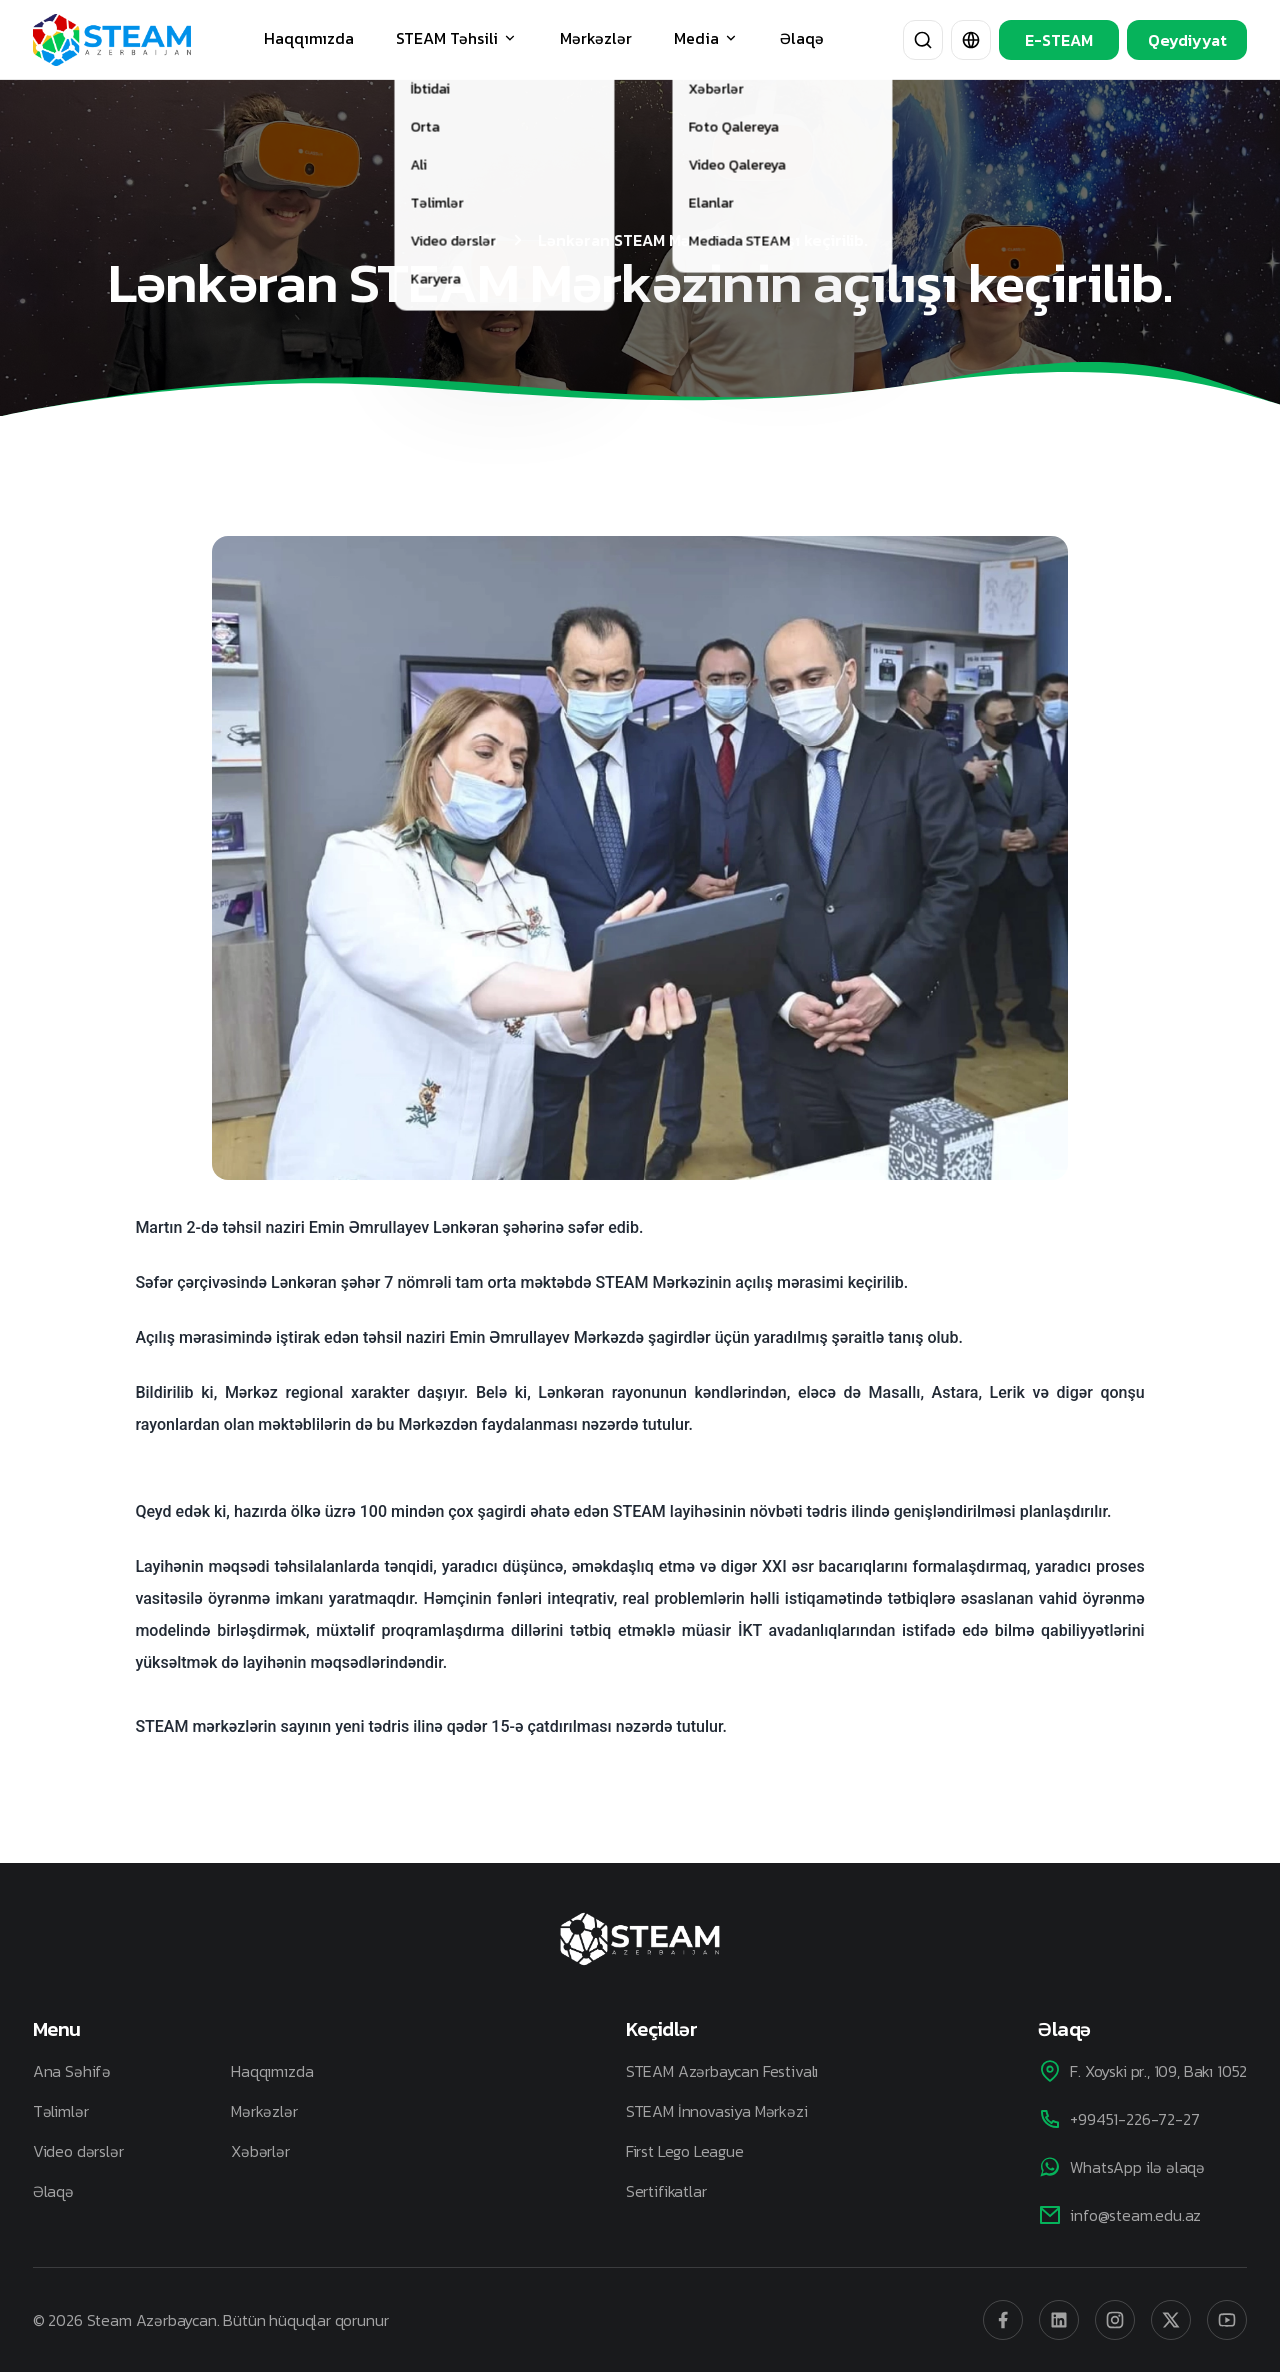 This screenshot has height=2372, width=1280. What do you see at coordinates (666, 2191) in the screenshot?
I see `Sertifikatlar` at bounding box center [666, 2191].